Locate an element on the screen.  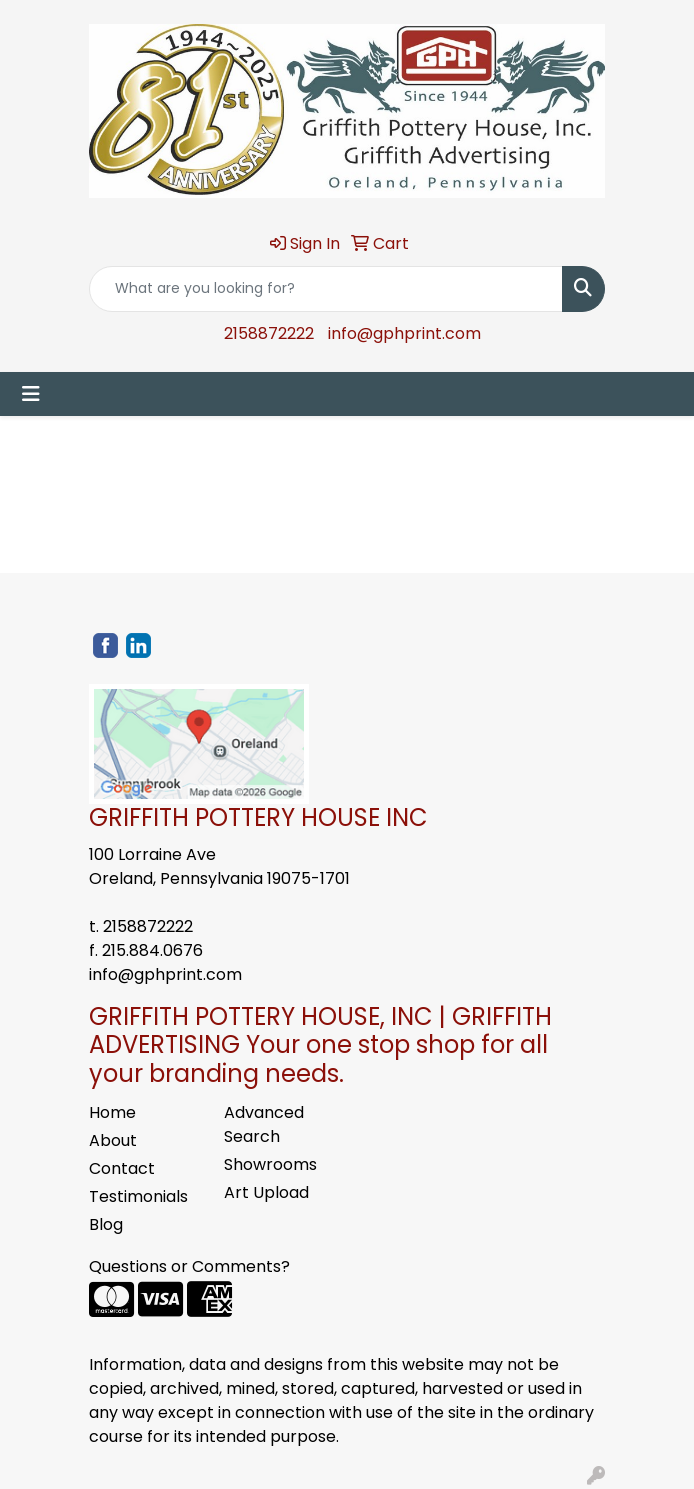
Home is located at coordinates (112, 1112).